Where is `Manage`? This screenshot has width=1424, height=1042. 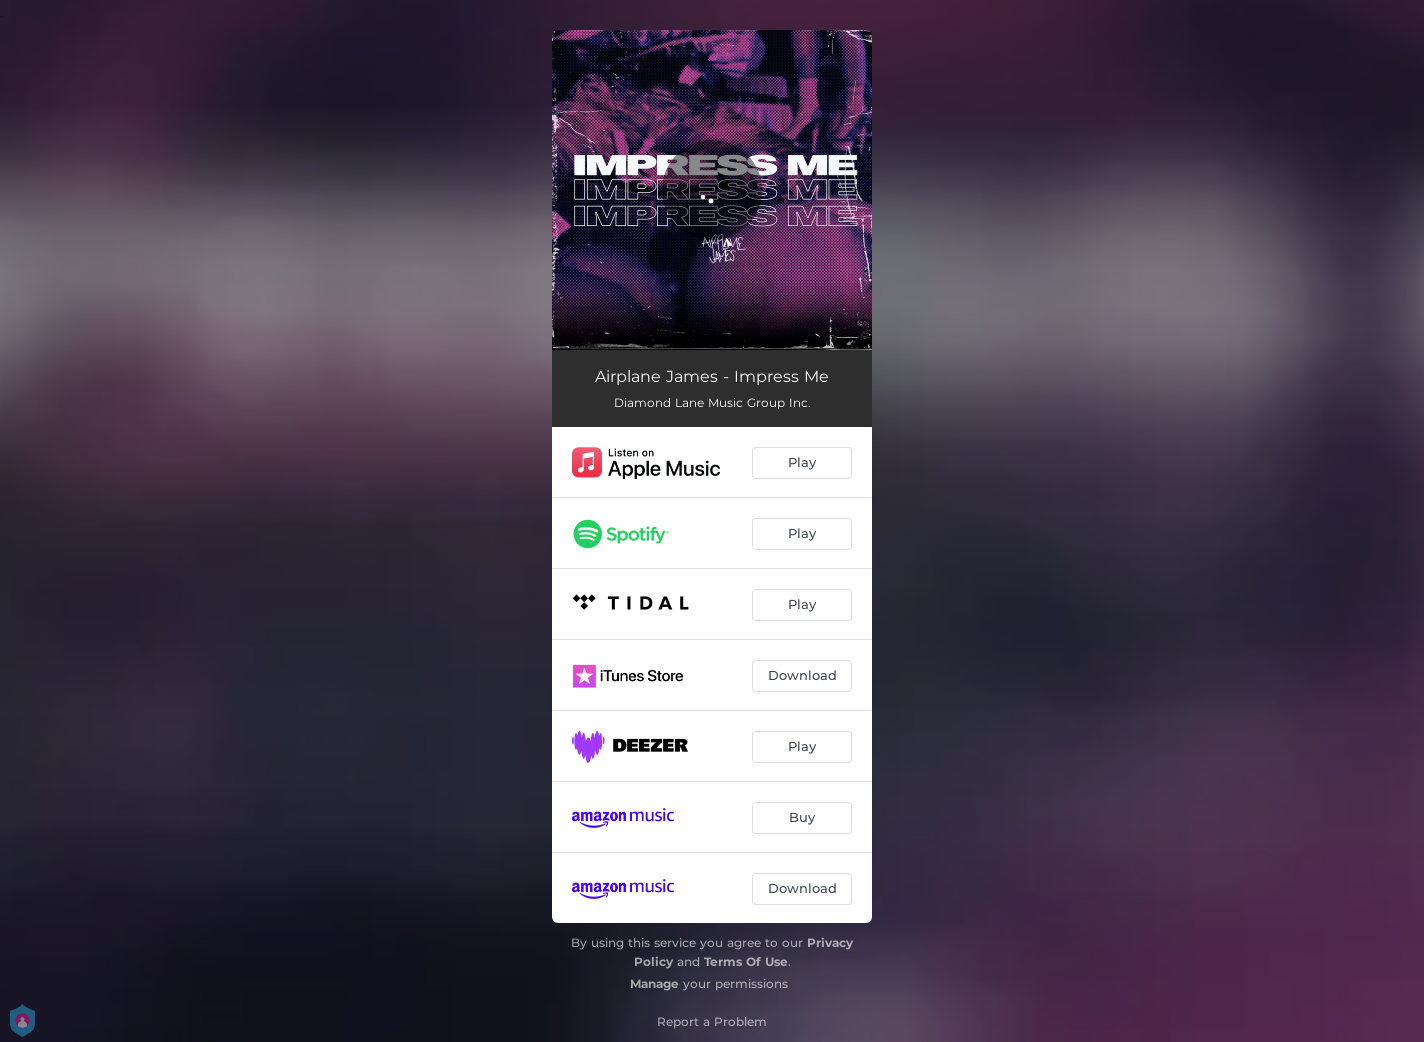
Manage is located at coordinates (654, 983).